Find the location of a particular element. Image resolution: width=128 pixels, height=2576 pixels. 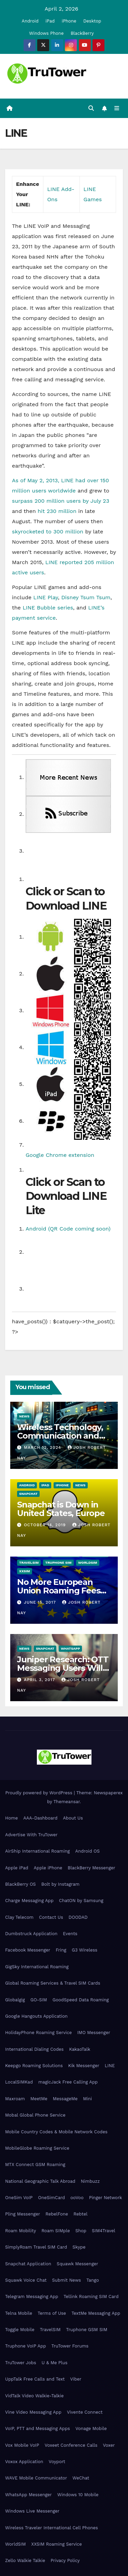

Tango is located at coordinates (92, 2280).